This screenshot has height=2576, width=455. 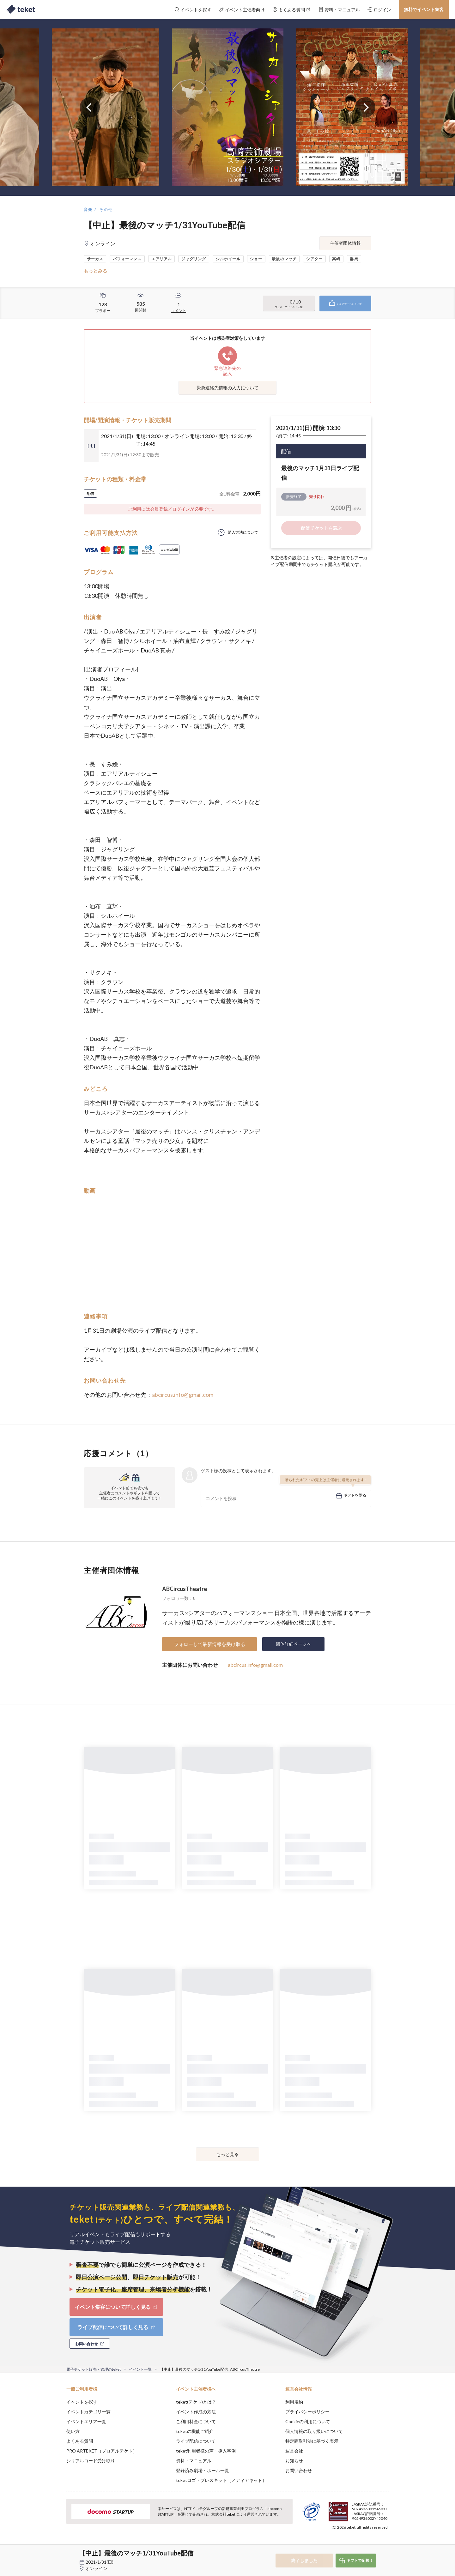 I want to click on 個人情報の取り扱いについて, so click(x=314, y=2431).